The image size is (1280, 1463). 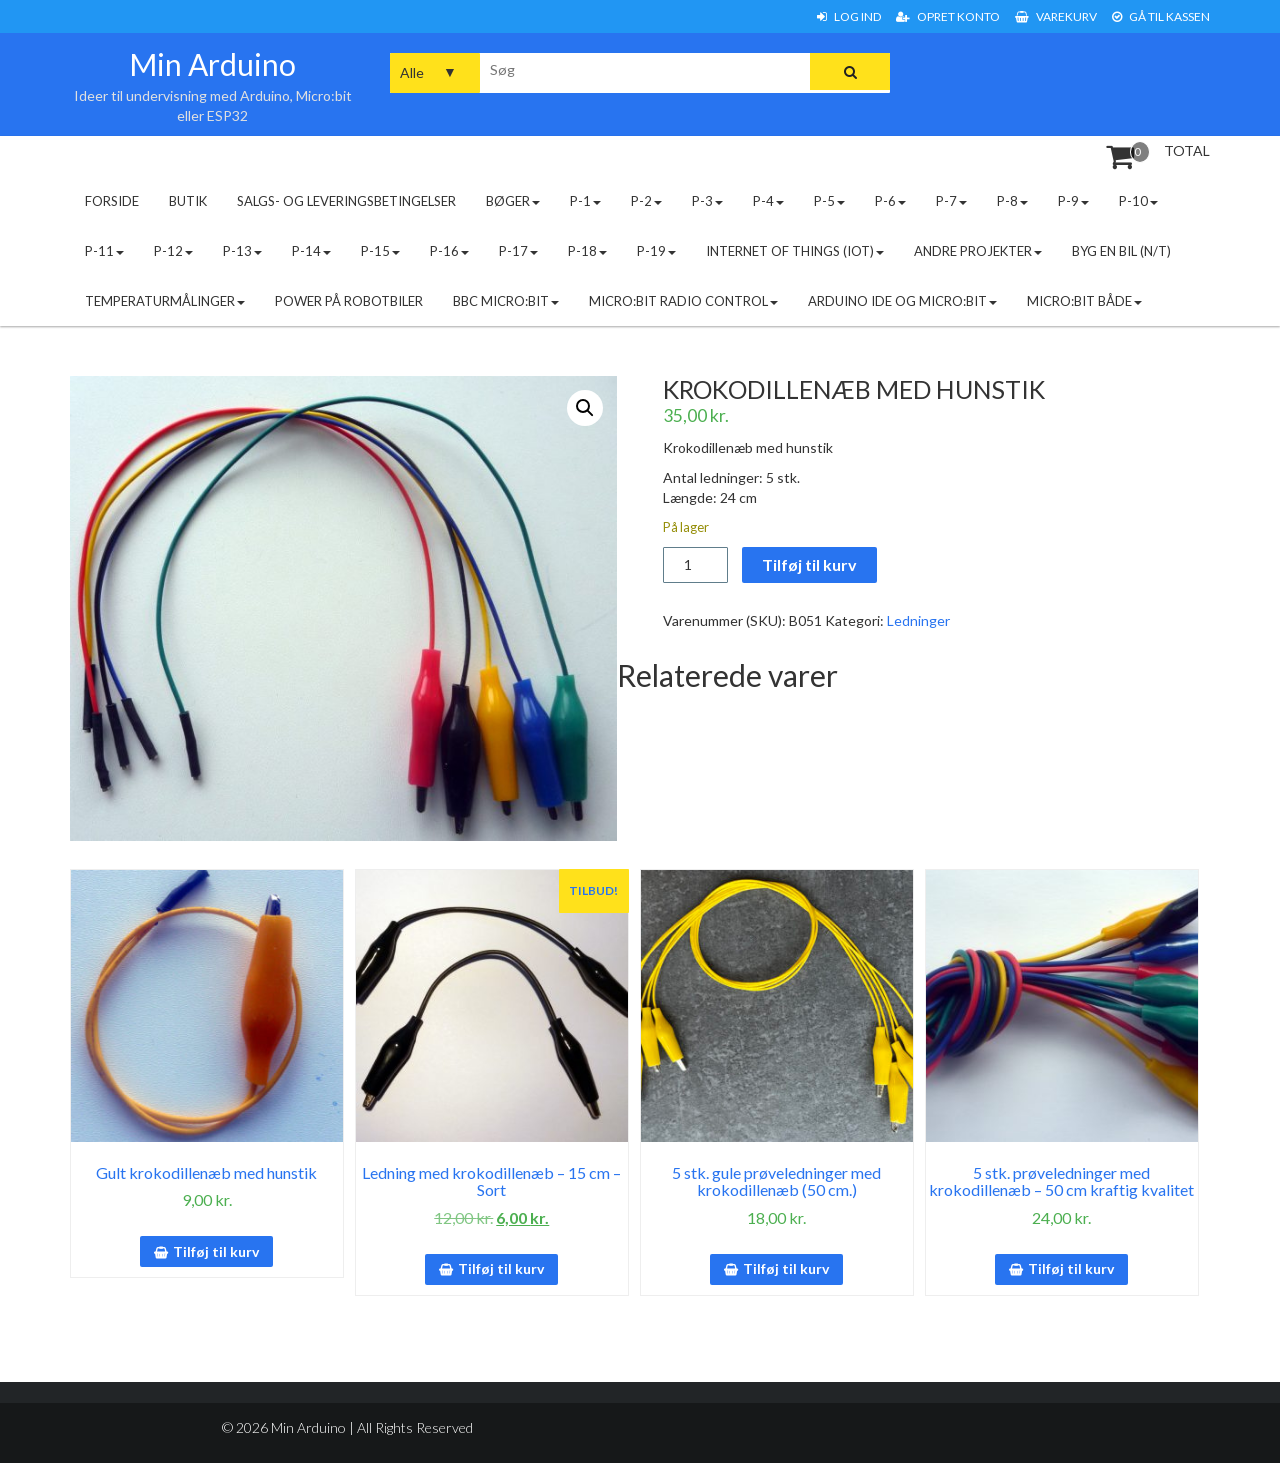 What do you see at coordinates (1138, 201) in the screenshot?
I see `P-10` at bounding box center [1138, 201].